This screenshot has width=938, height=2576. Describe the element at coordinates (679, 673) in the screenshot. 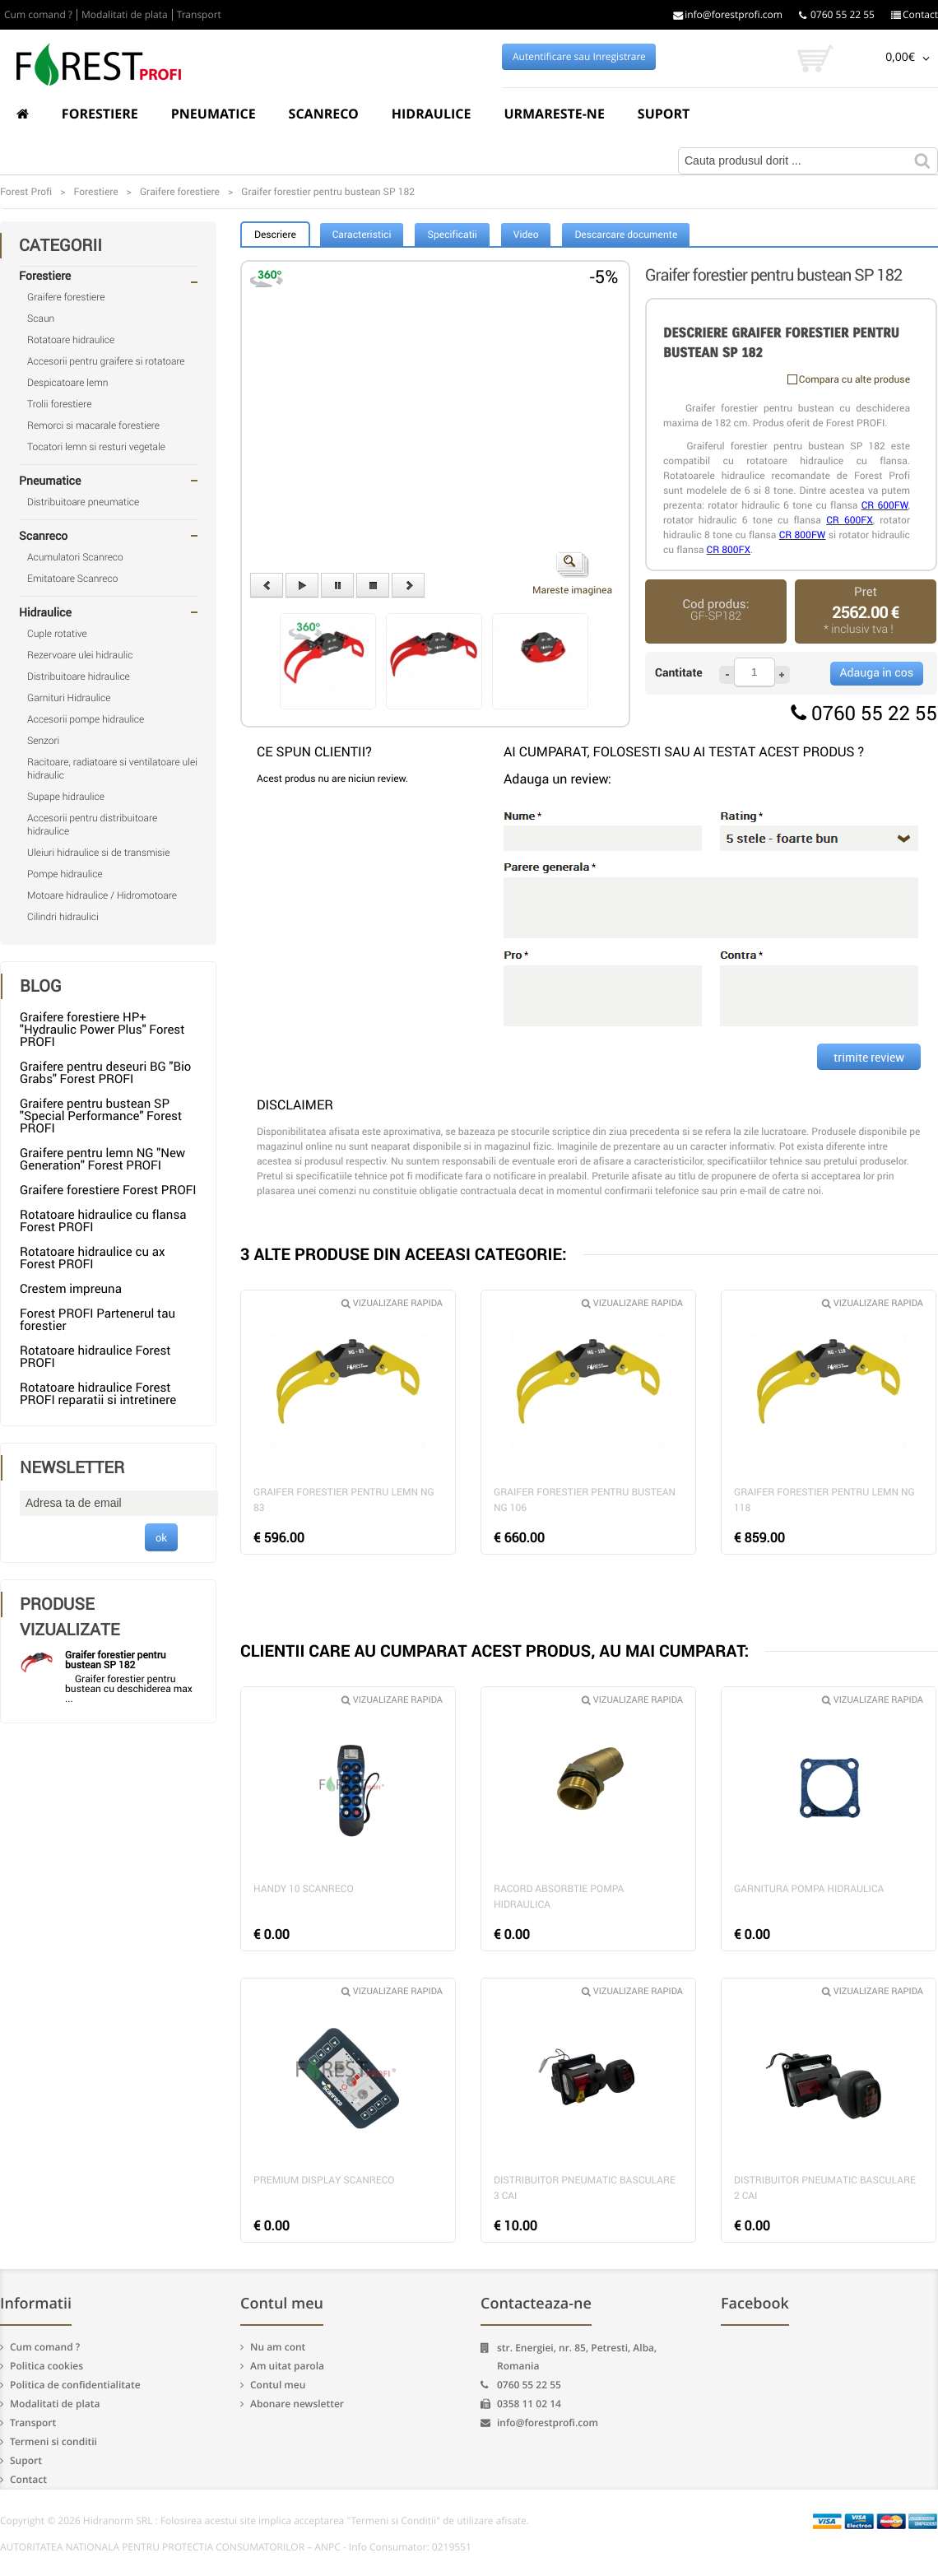

I see `Cantitate` at that location.